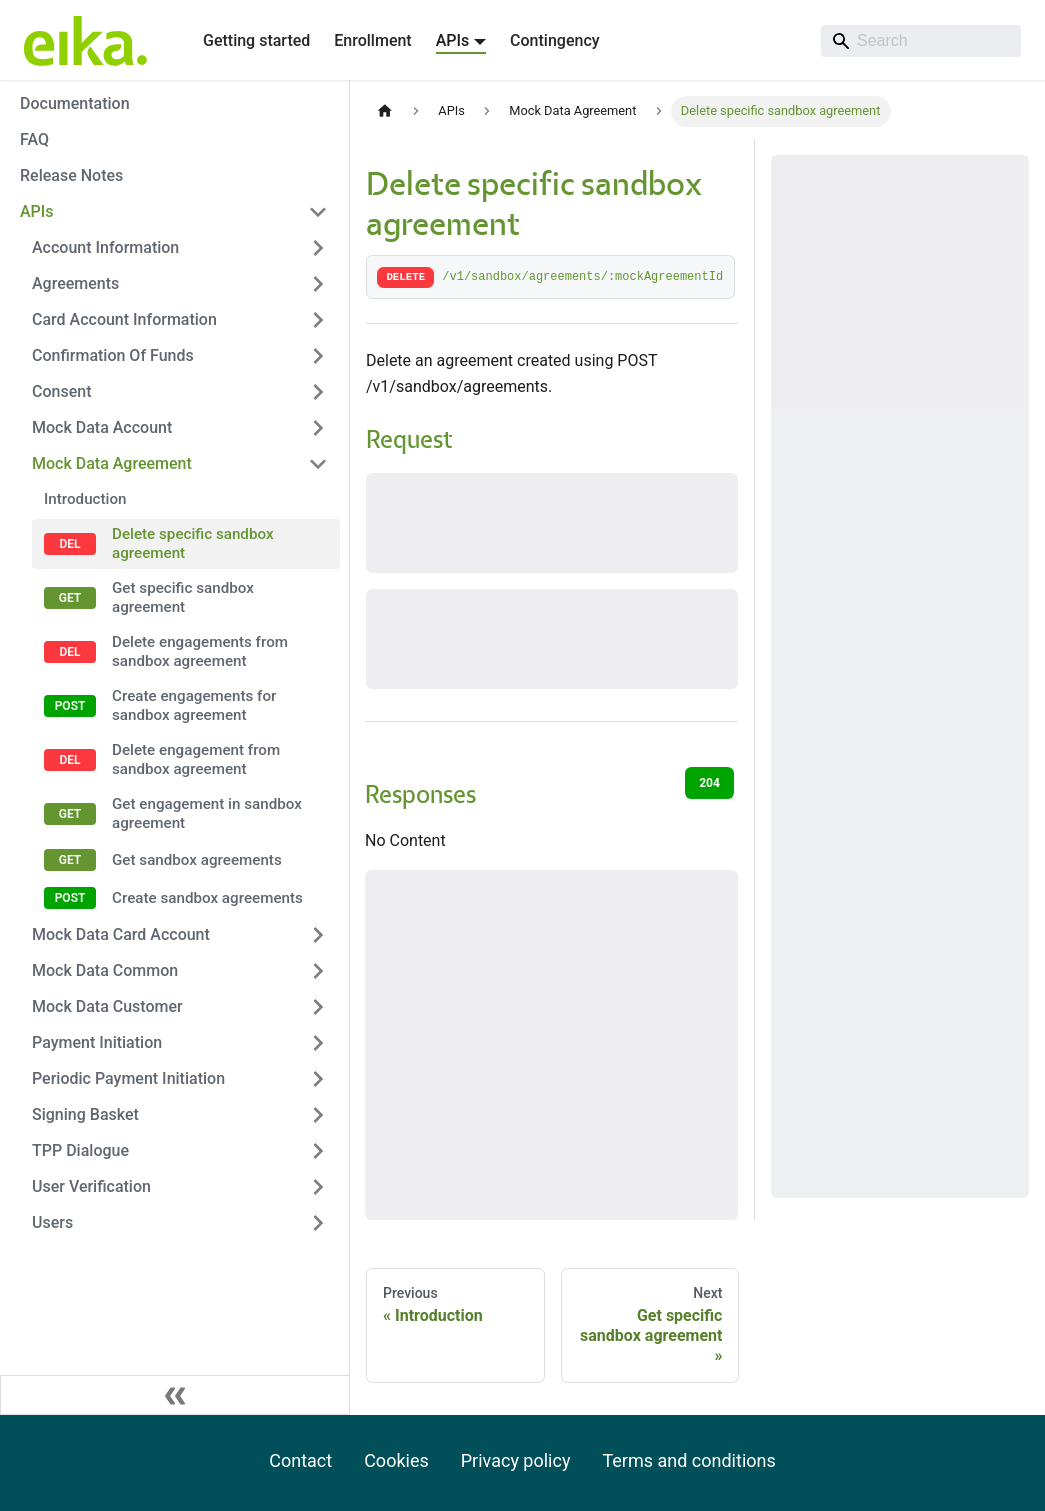 The image size is (1045, 1511). I want to click on Get sandbox agreements, so click(197, 860).